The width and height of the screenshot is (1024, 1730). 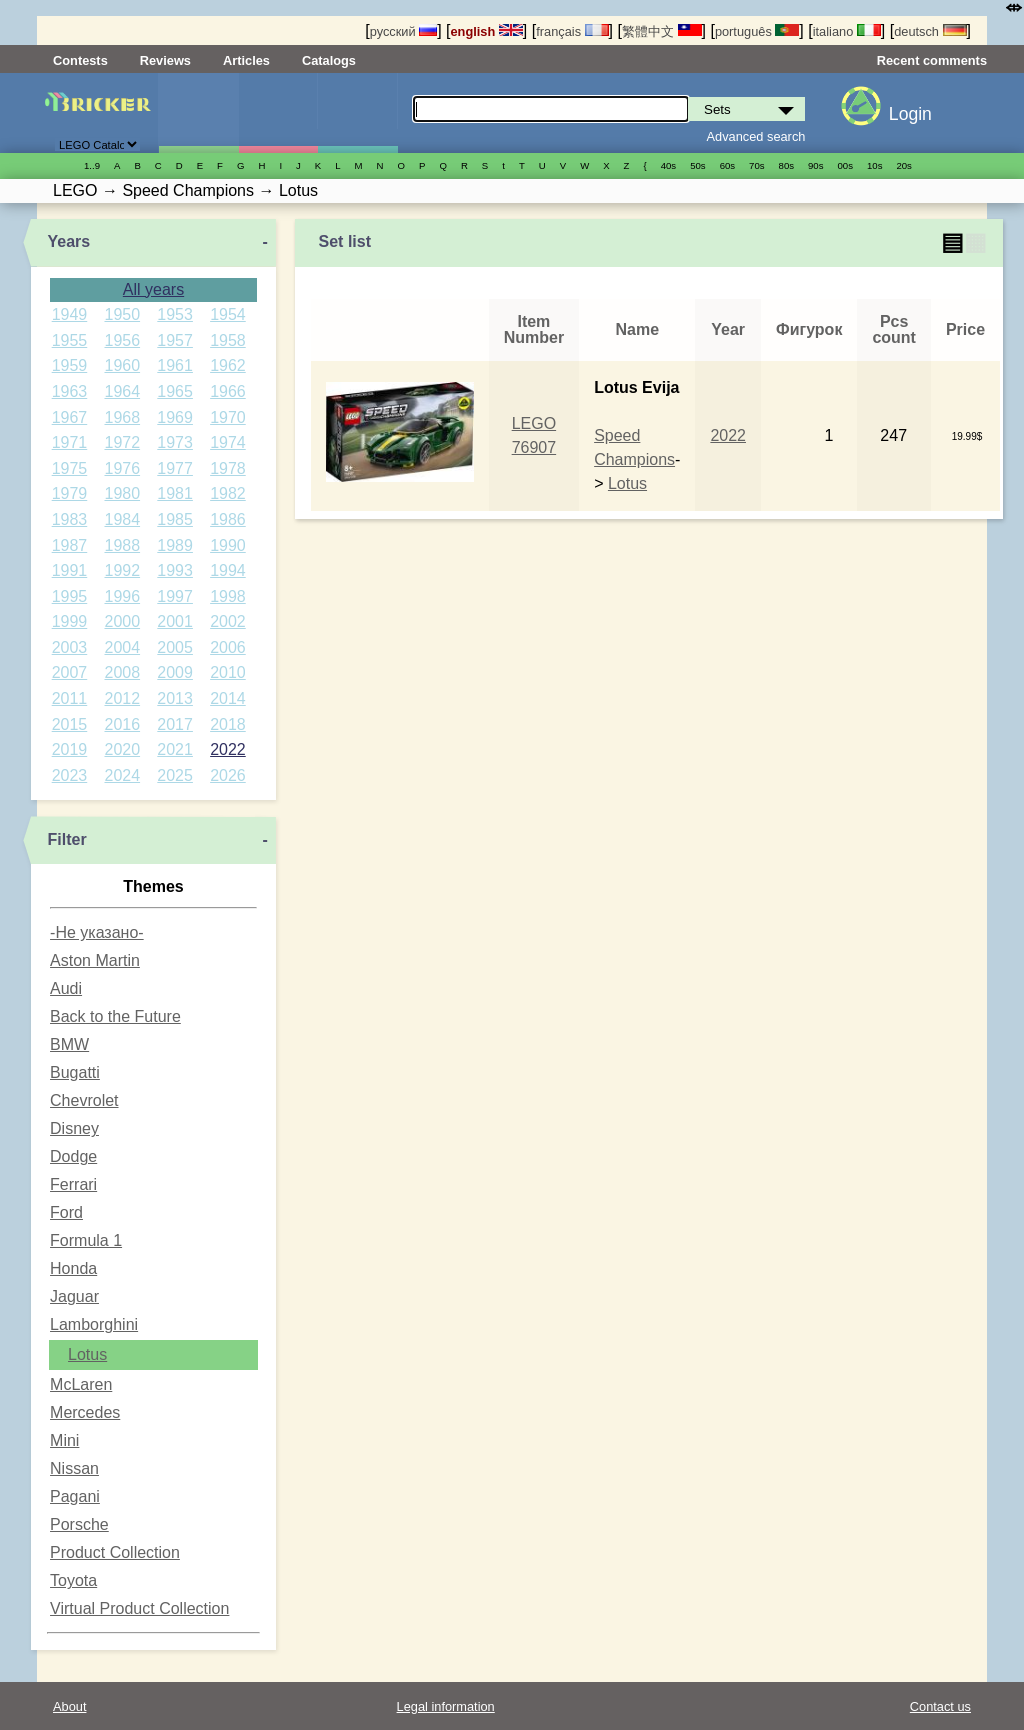 What do you see at coordinates (70, 749) in the screenshot?
I see `2019` at bounding box center [70, 749].